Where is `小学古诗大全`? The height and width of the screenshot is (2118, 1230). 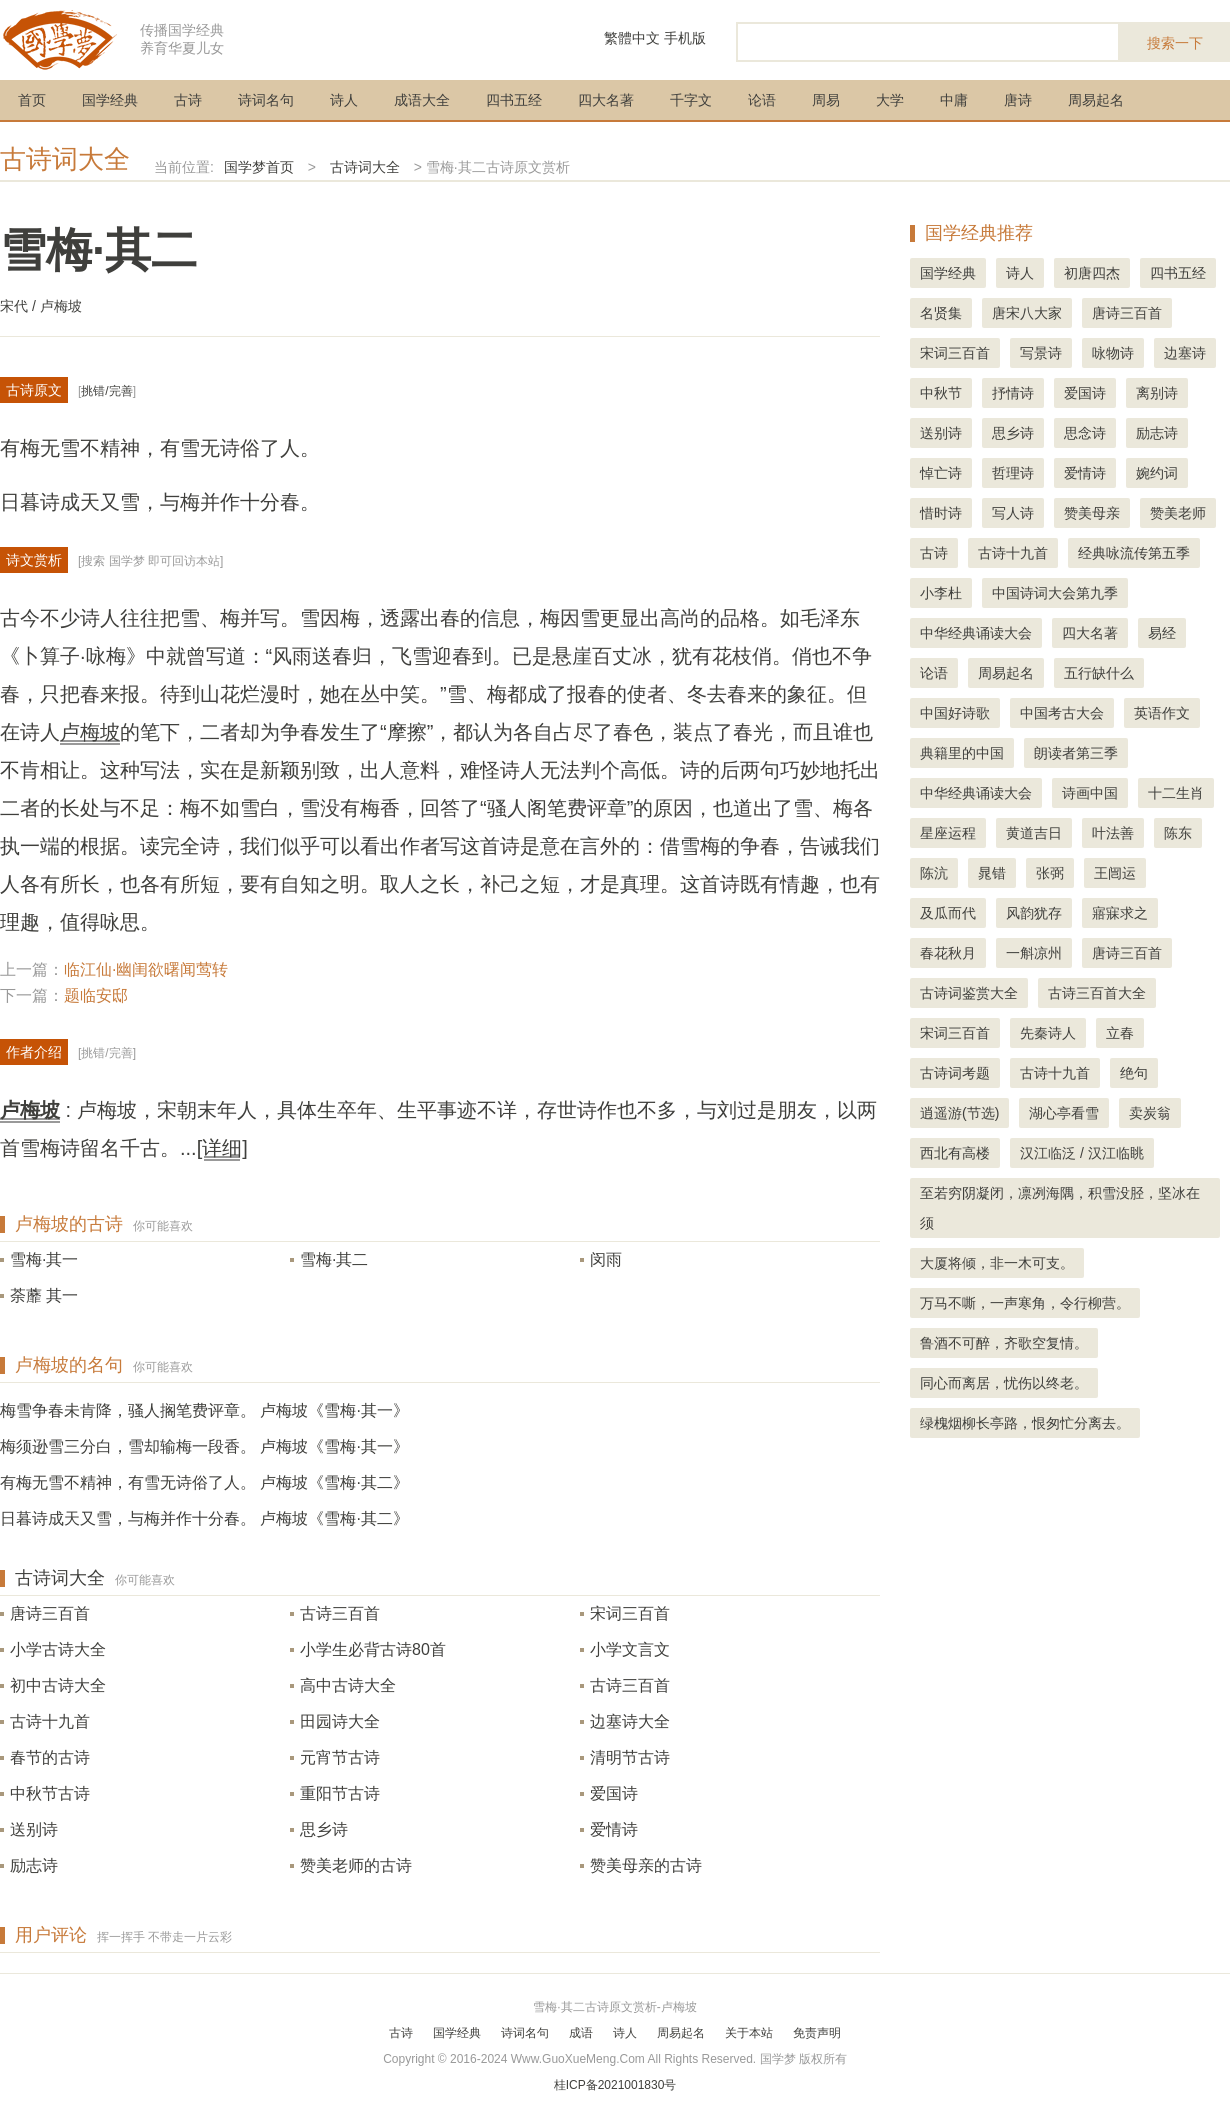 小学古诗大全 is located at coordinates (58, 1649).